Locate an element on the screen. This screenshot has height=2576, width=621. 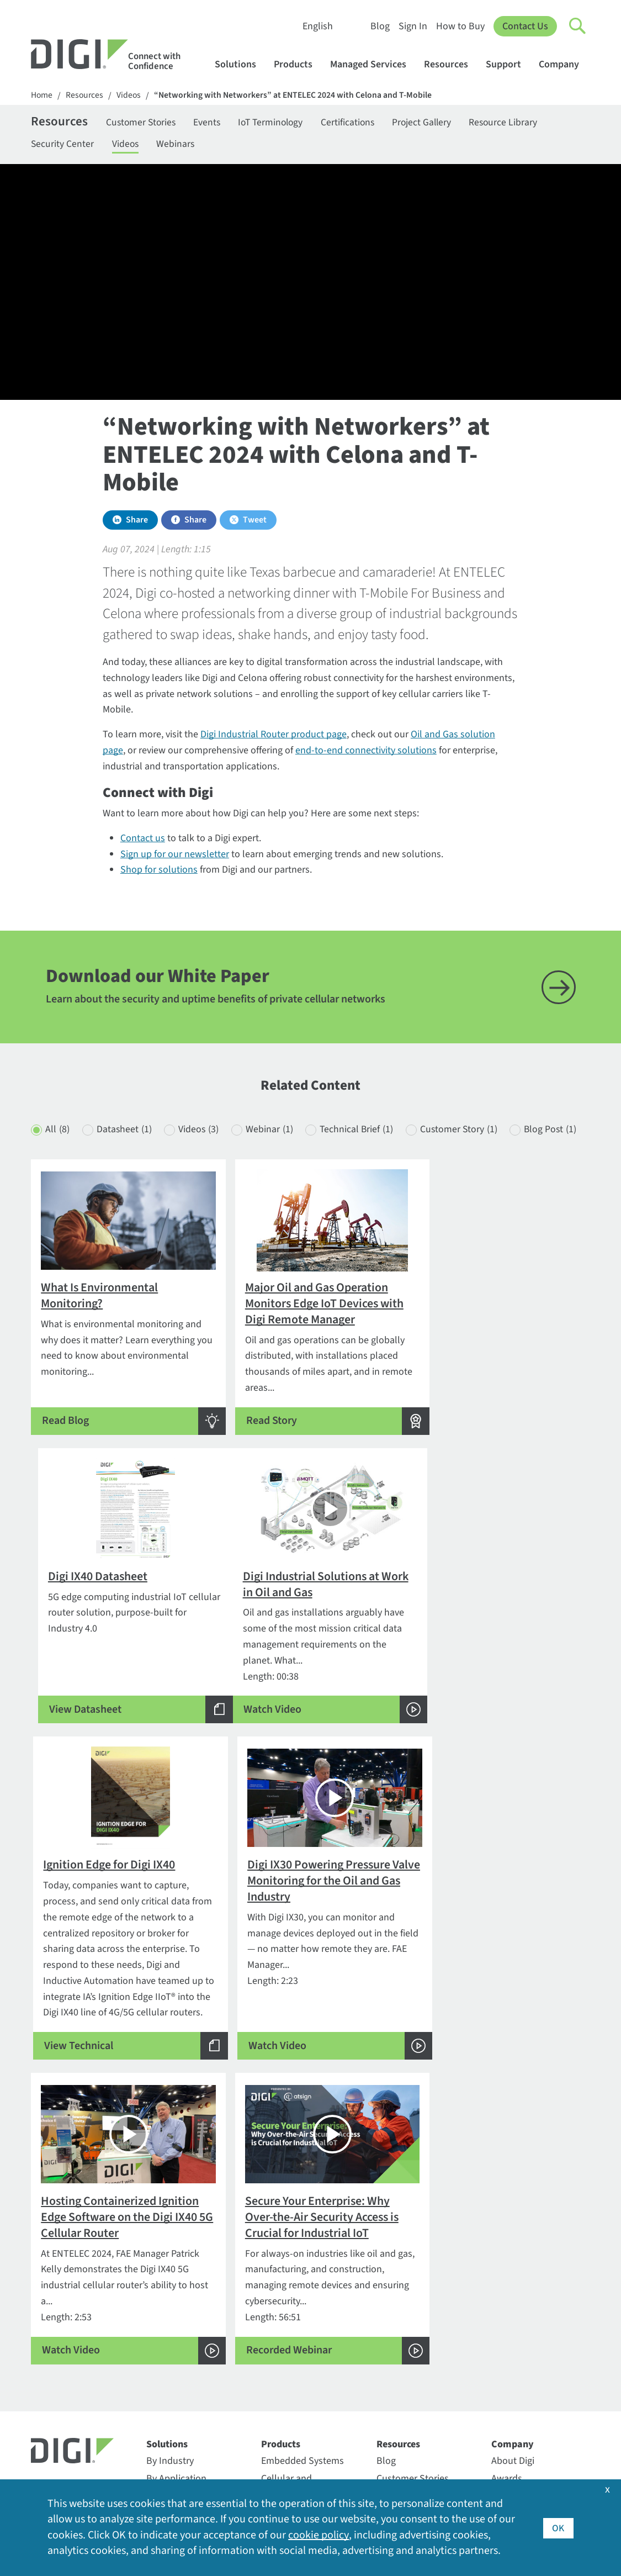
Digi X-ON is located at coordinates (165, 2354).